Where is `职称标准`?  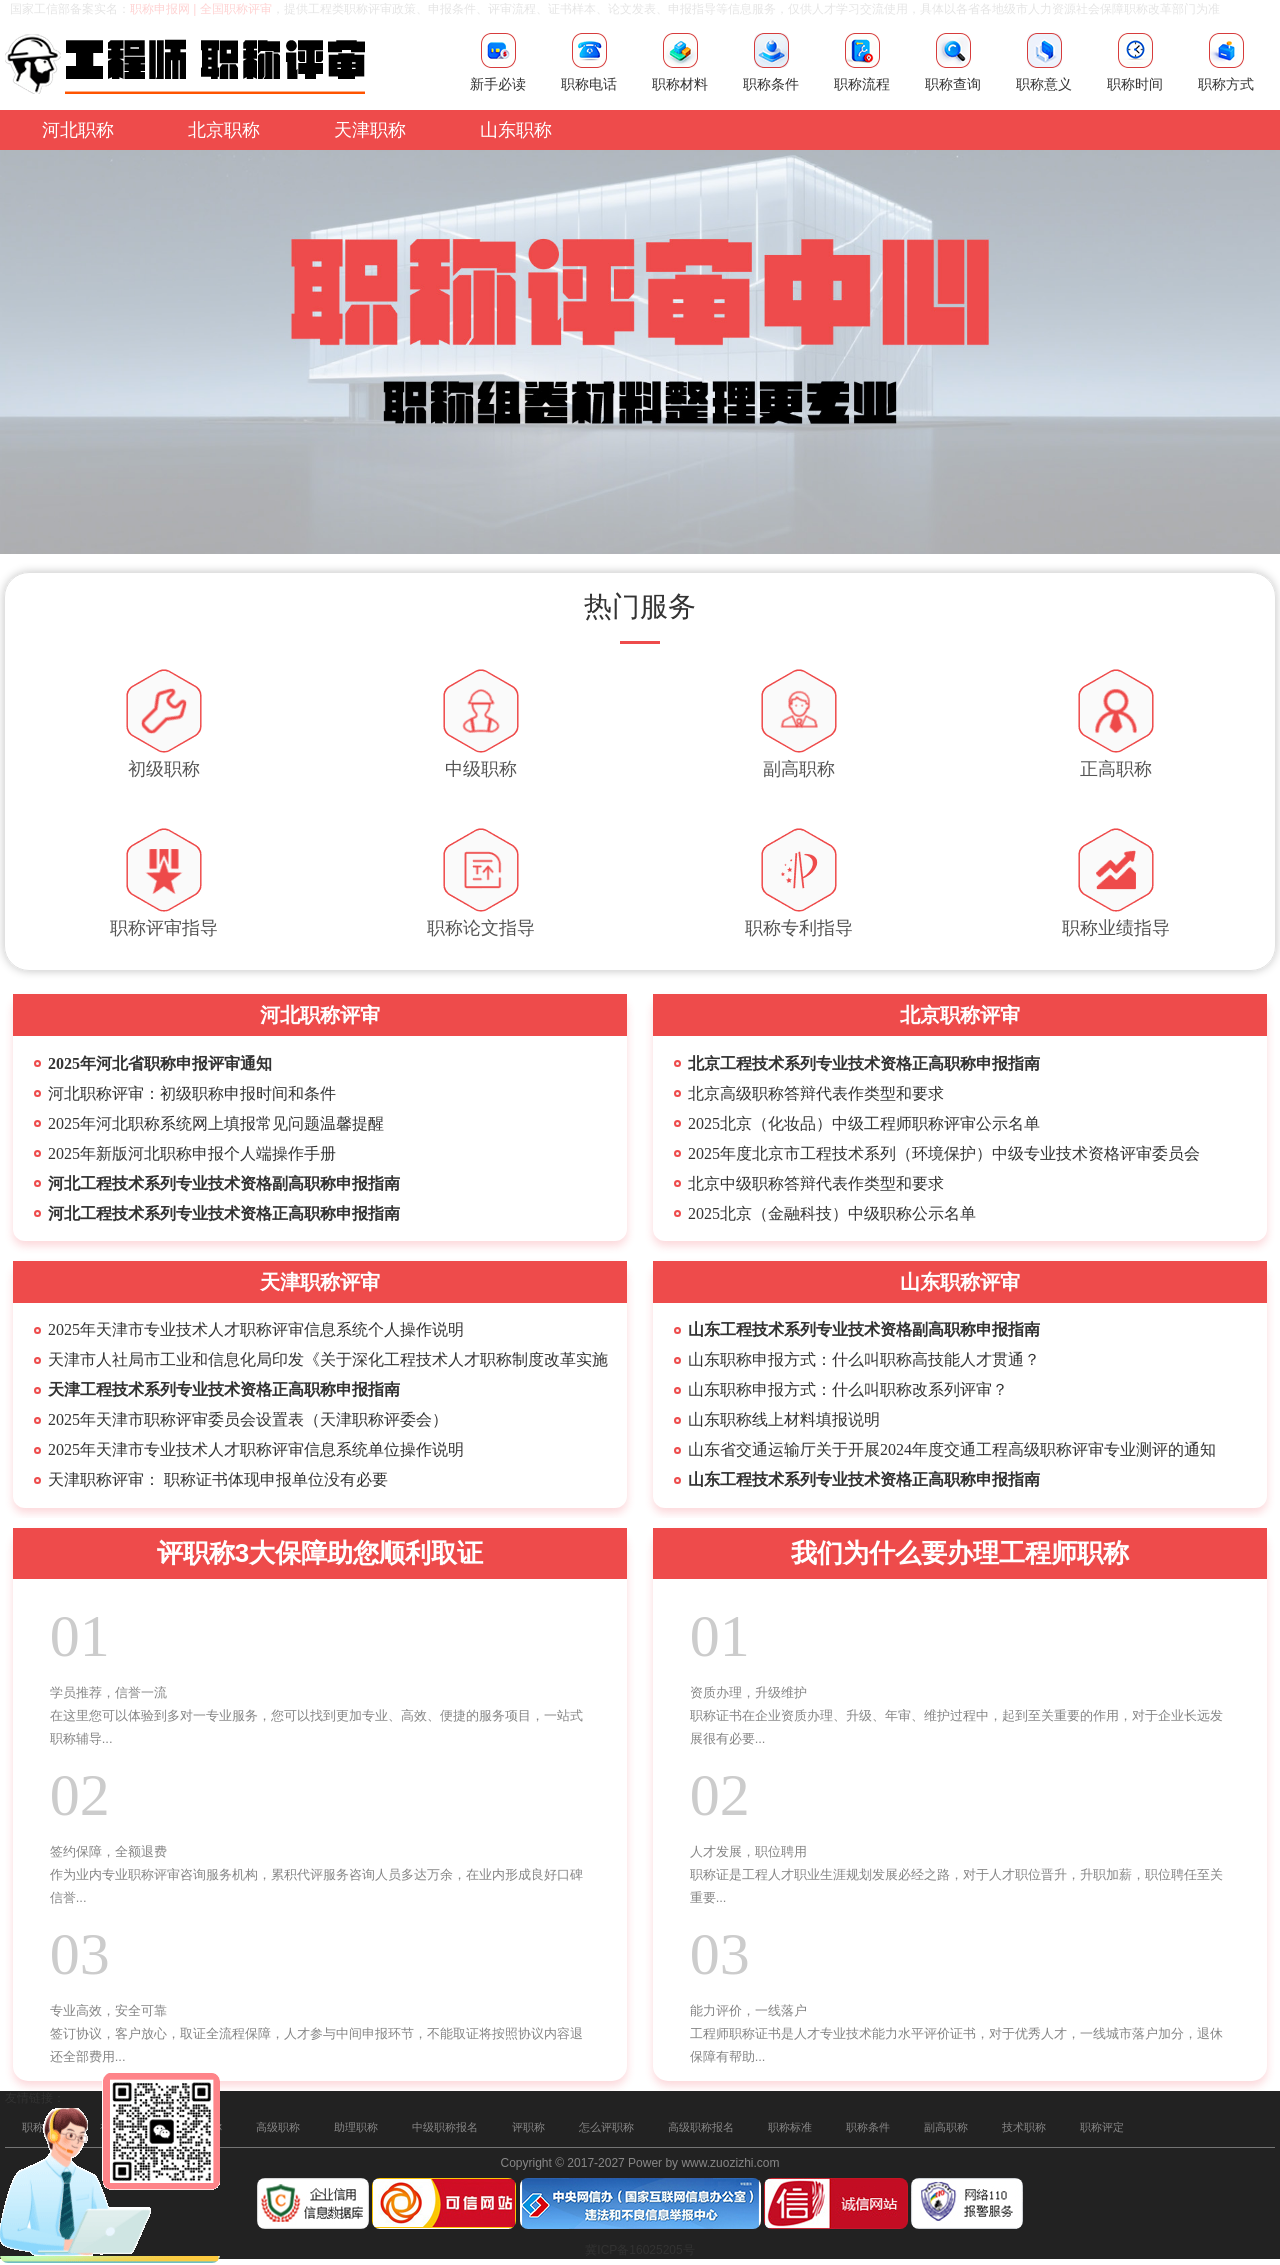
职称标准 is located at coordinates (790, 2127).